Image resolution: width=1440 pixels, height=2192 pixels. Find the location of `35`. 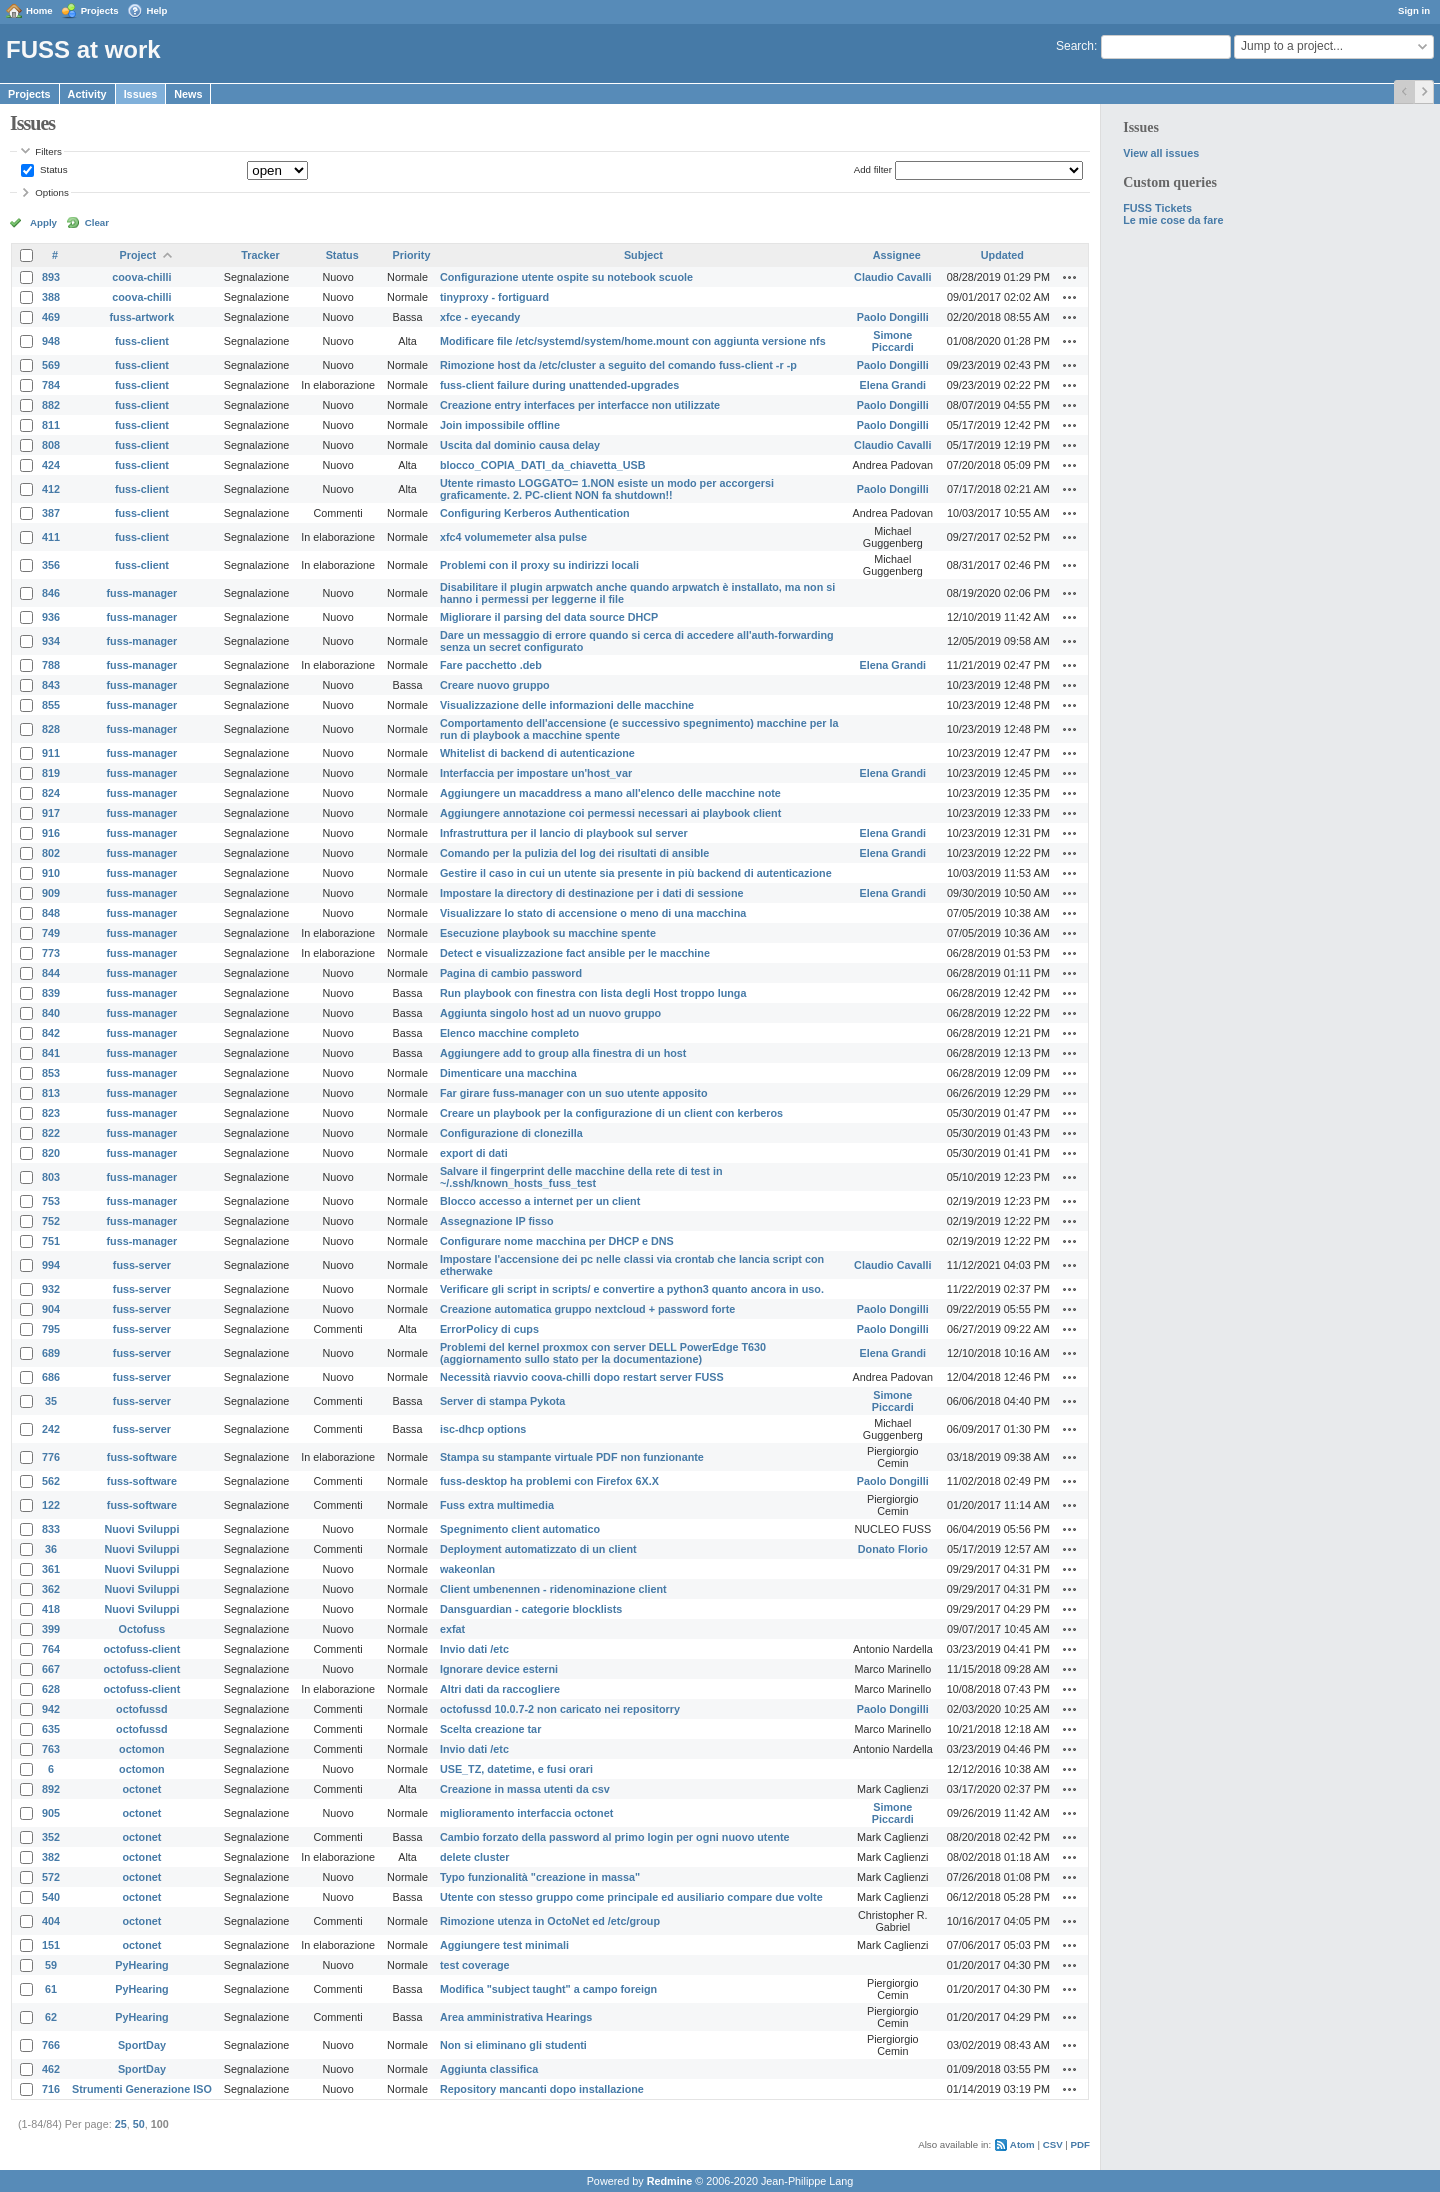

35 is located at coordinates (51, 1401).